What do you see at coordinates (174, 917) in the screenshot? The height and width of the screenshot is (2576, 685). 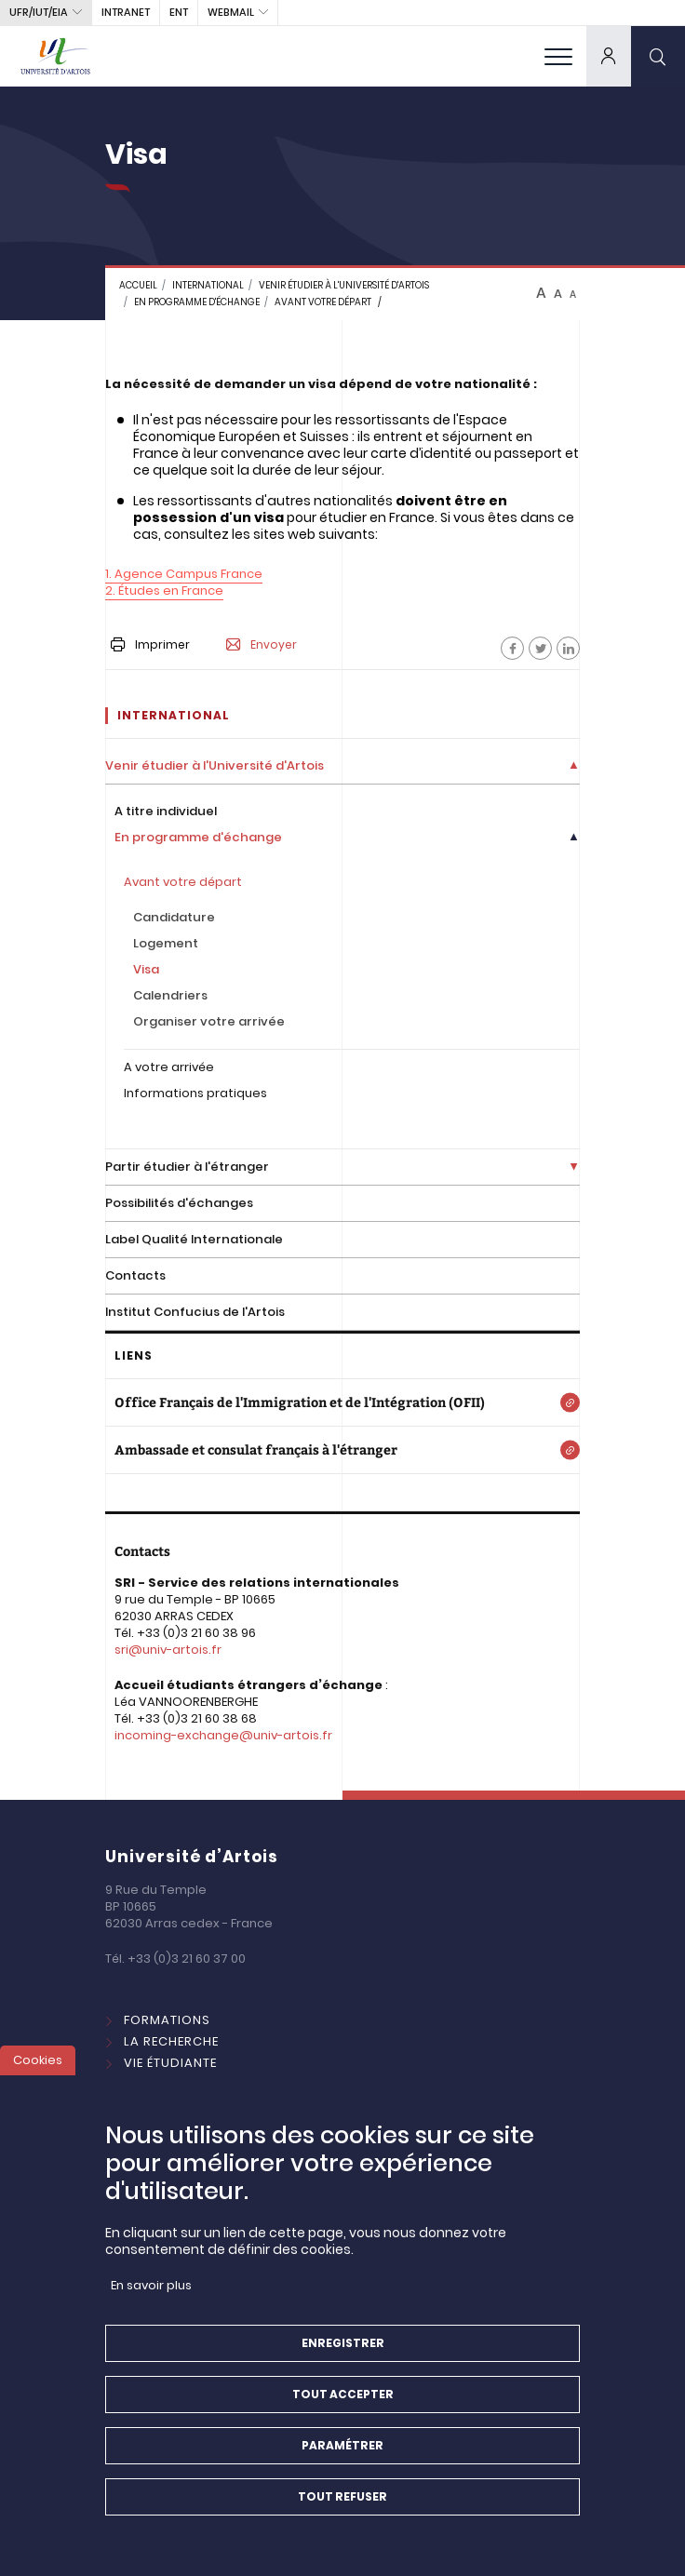 I see `Candidature` at bounding box center [174, 917].